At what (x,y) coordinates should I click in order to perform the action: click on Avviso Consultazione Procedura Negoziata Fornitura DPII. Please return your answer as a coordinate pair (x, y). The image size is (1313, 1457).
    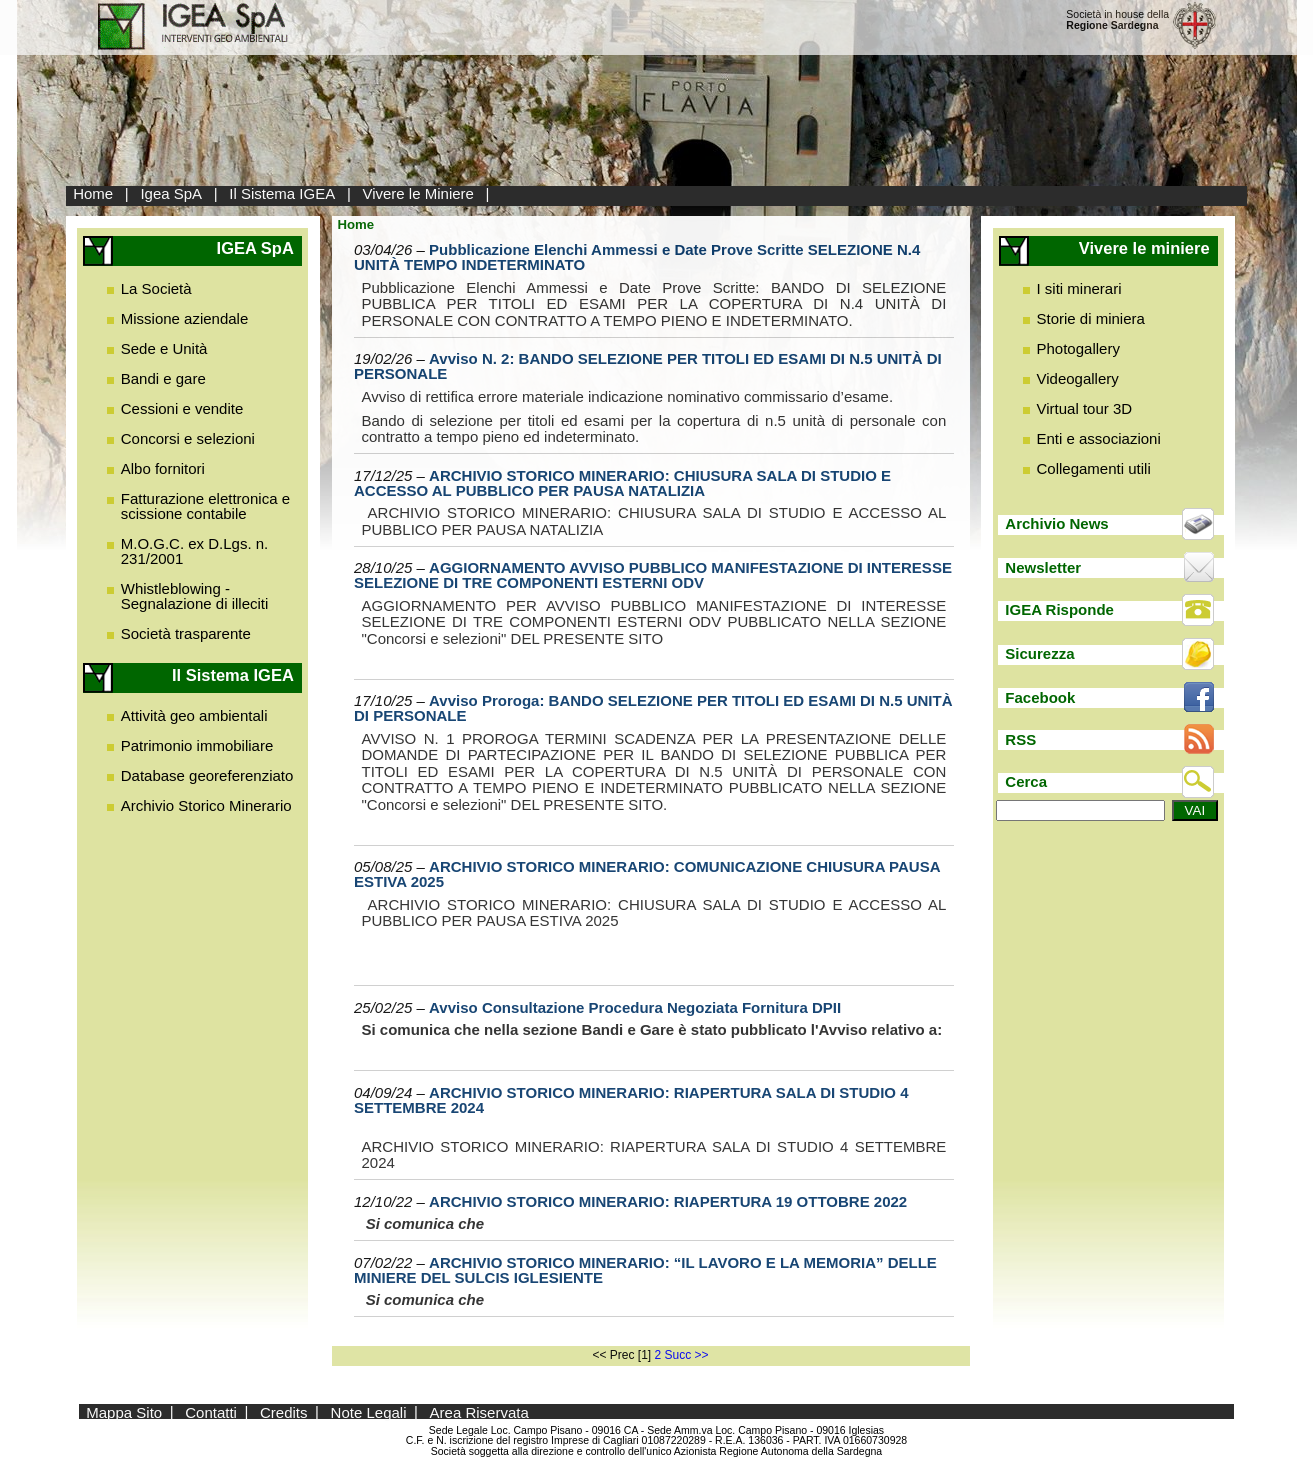
    Looking at the image, I should click on (635, 1007).